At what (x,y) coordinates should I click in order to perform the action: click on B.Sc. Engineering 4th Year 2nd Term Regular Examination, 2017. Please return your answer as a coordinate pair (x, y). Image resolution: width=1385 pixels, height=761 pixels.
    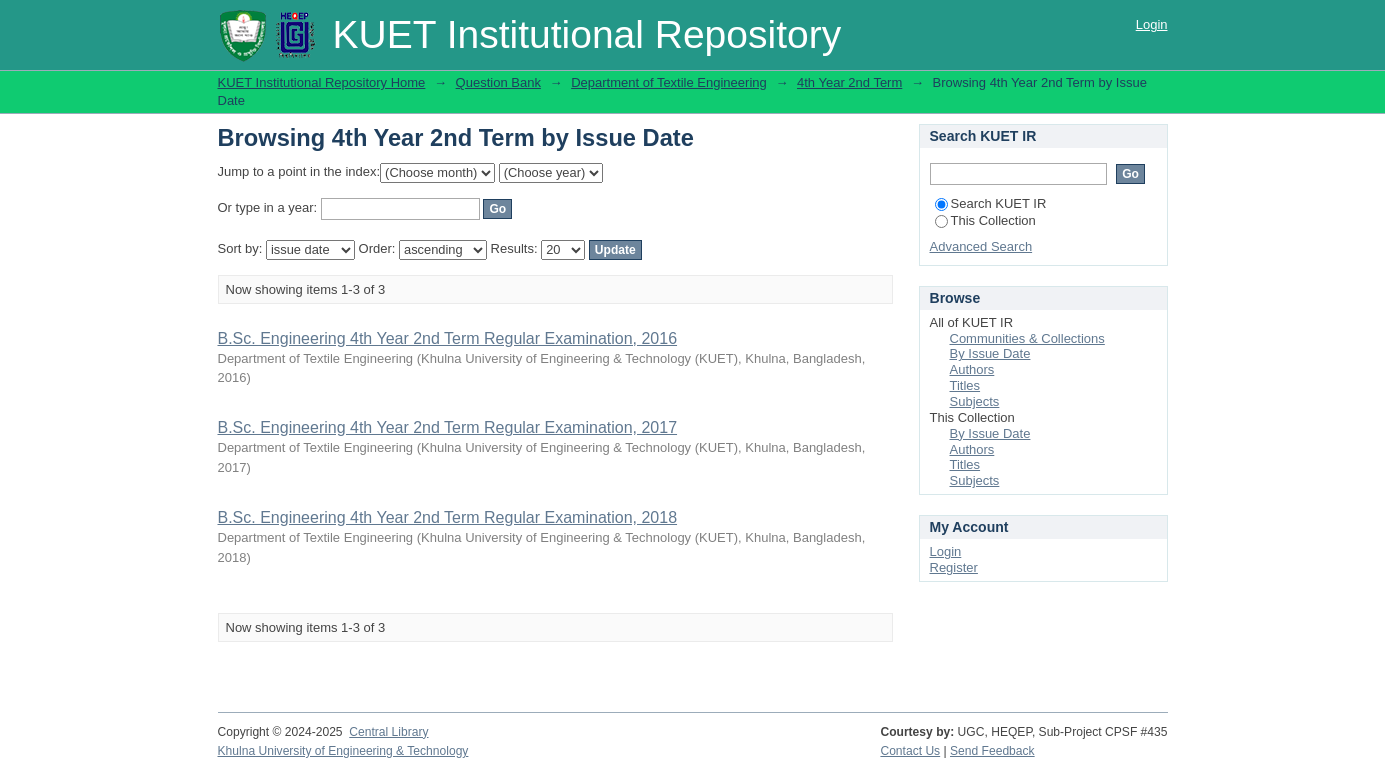
    Looking at the image, I should click on (448, 427).